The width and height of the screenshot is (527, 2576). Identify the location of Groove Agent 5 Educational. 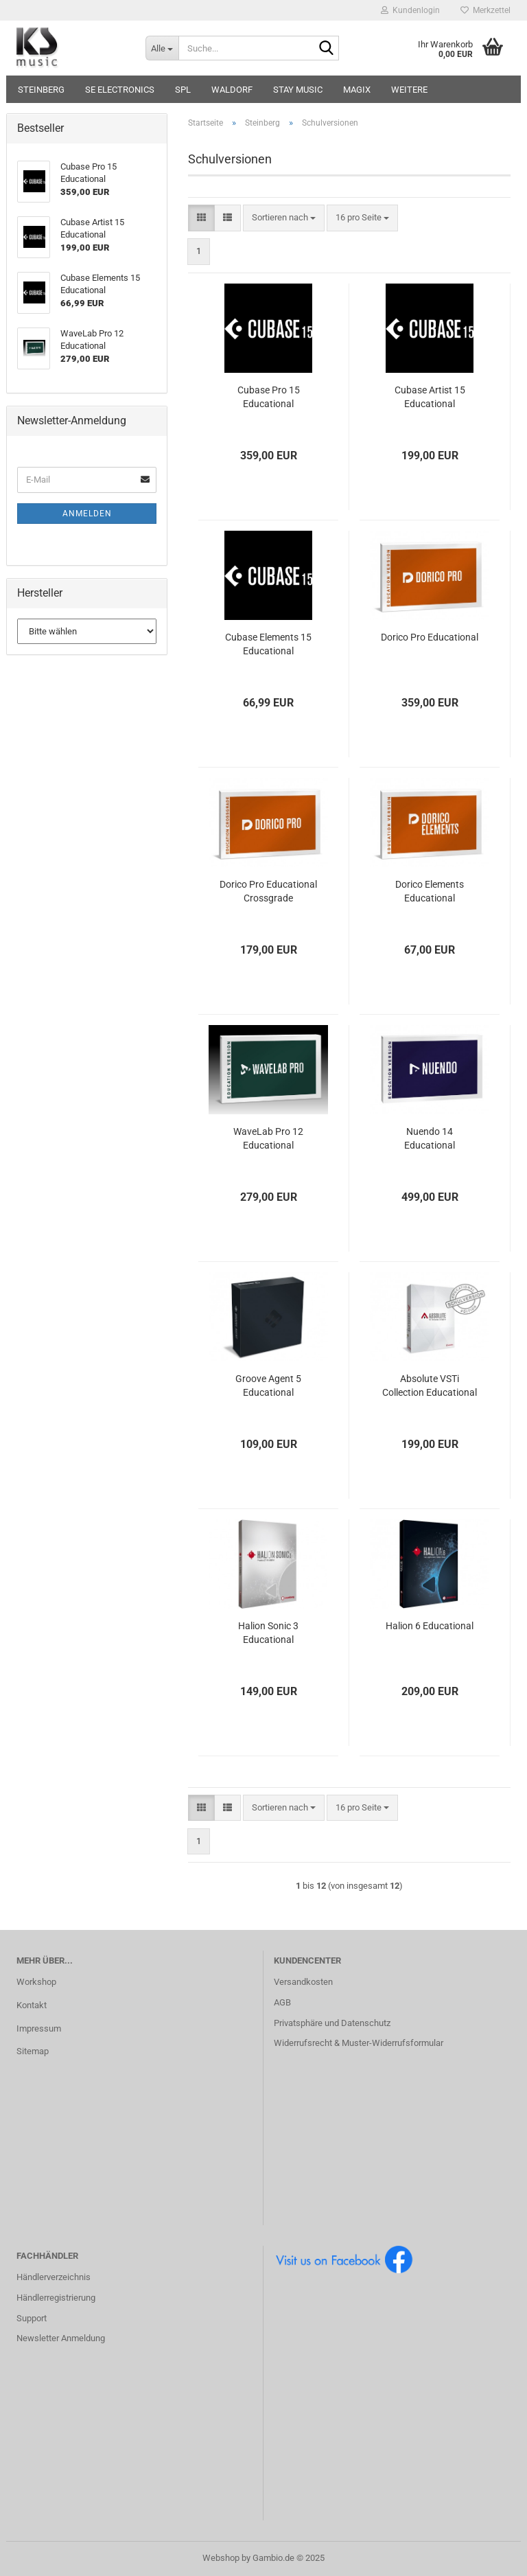
(268, 1385).